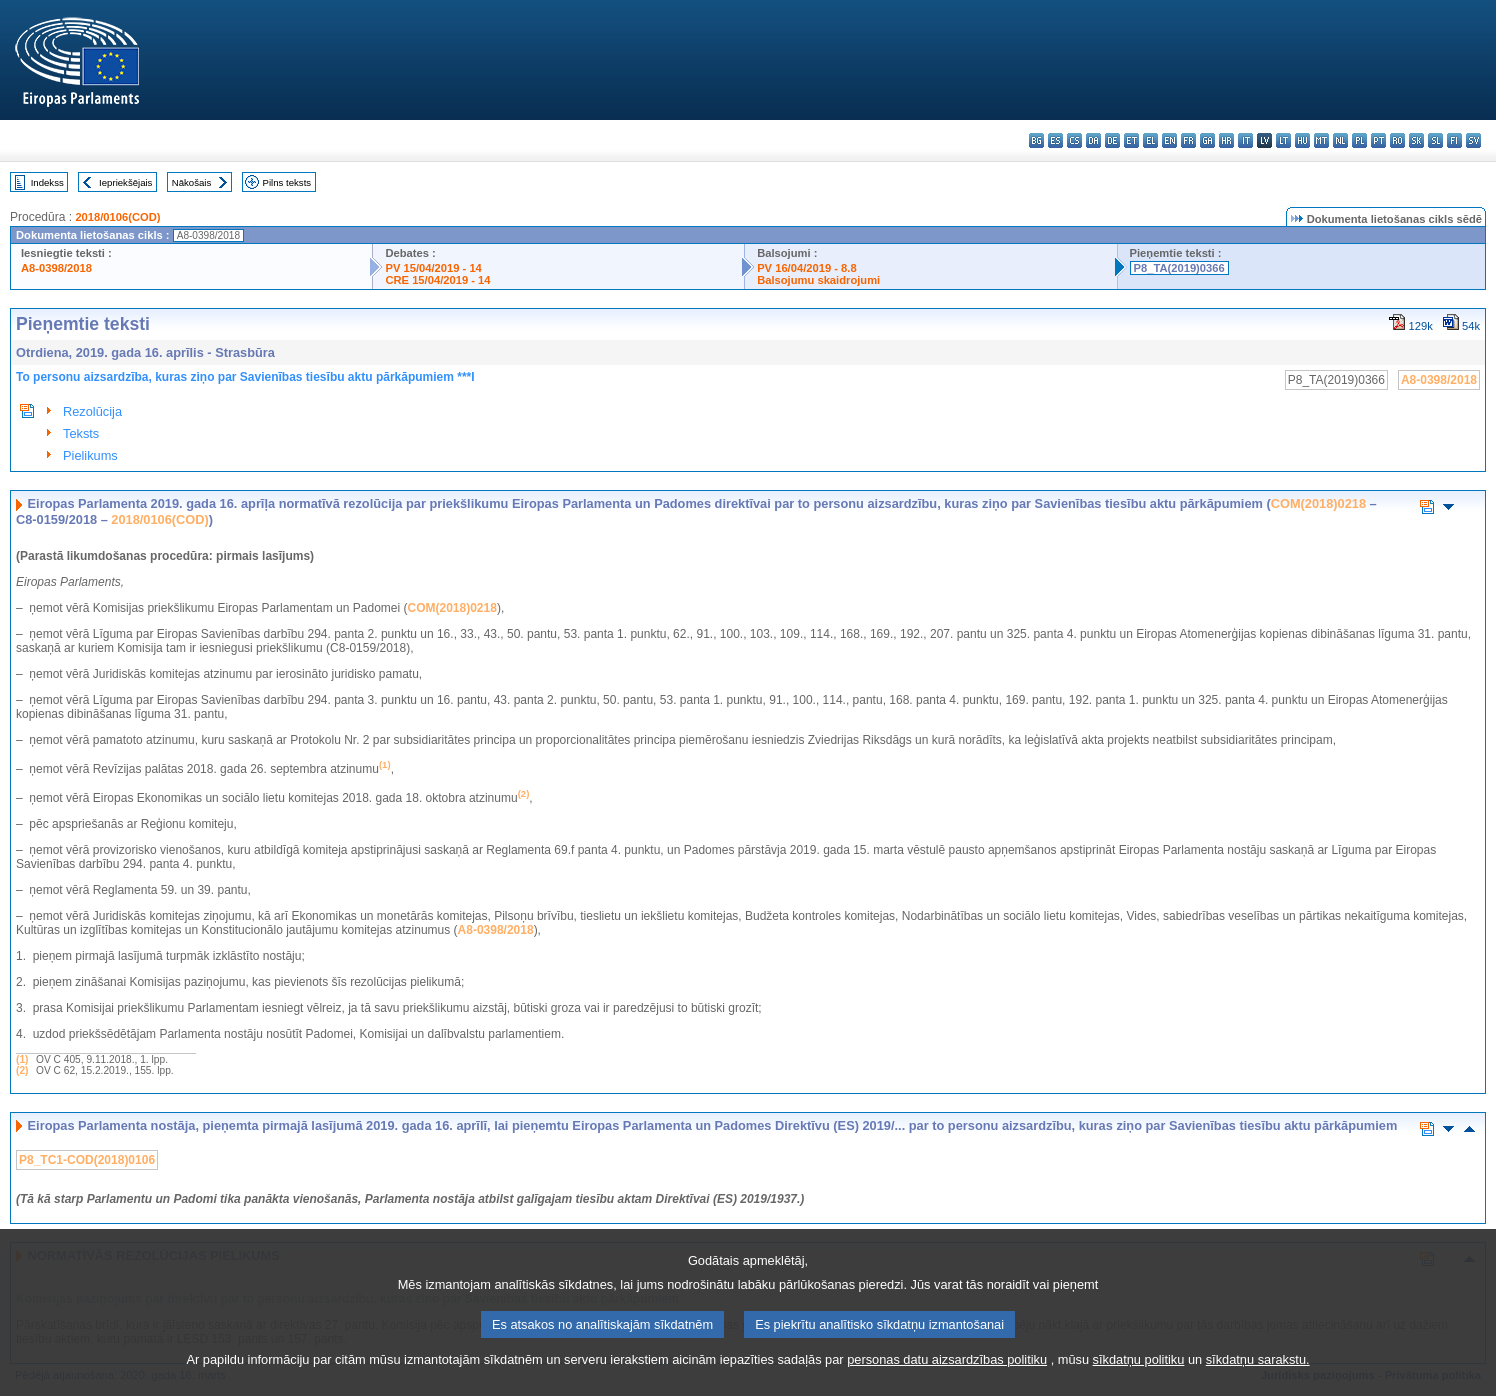 The image size is (1496, 1396). I want to click on hr - hrvatski, so click(1226, 140).